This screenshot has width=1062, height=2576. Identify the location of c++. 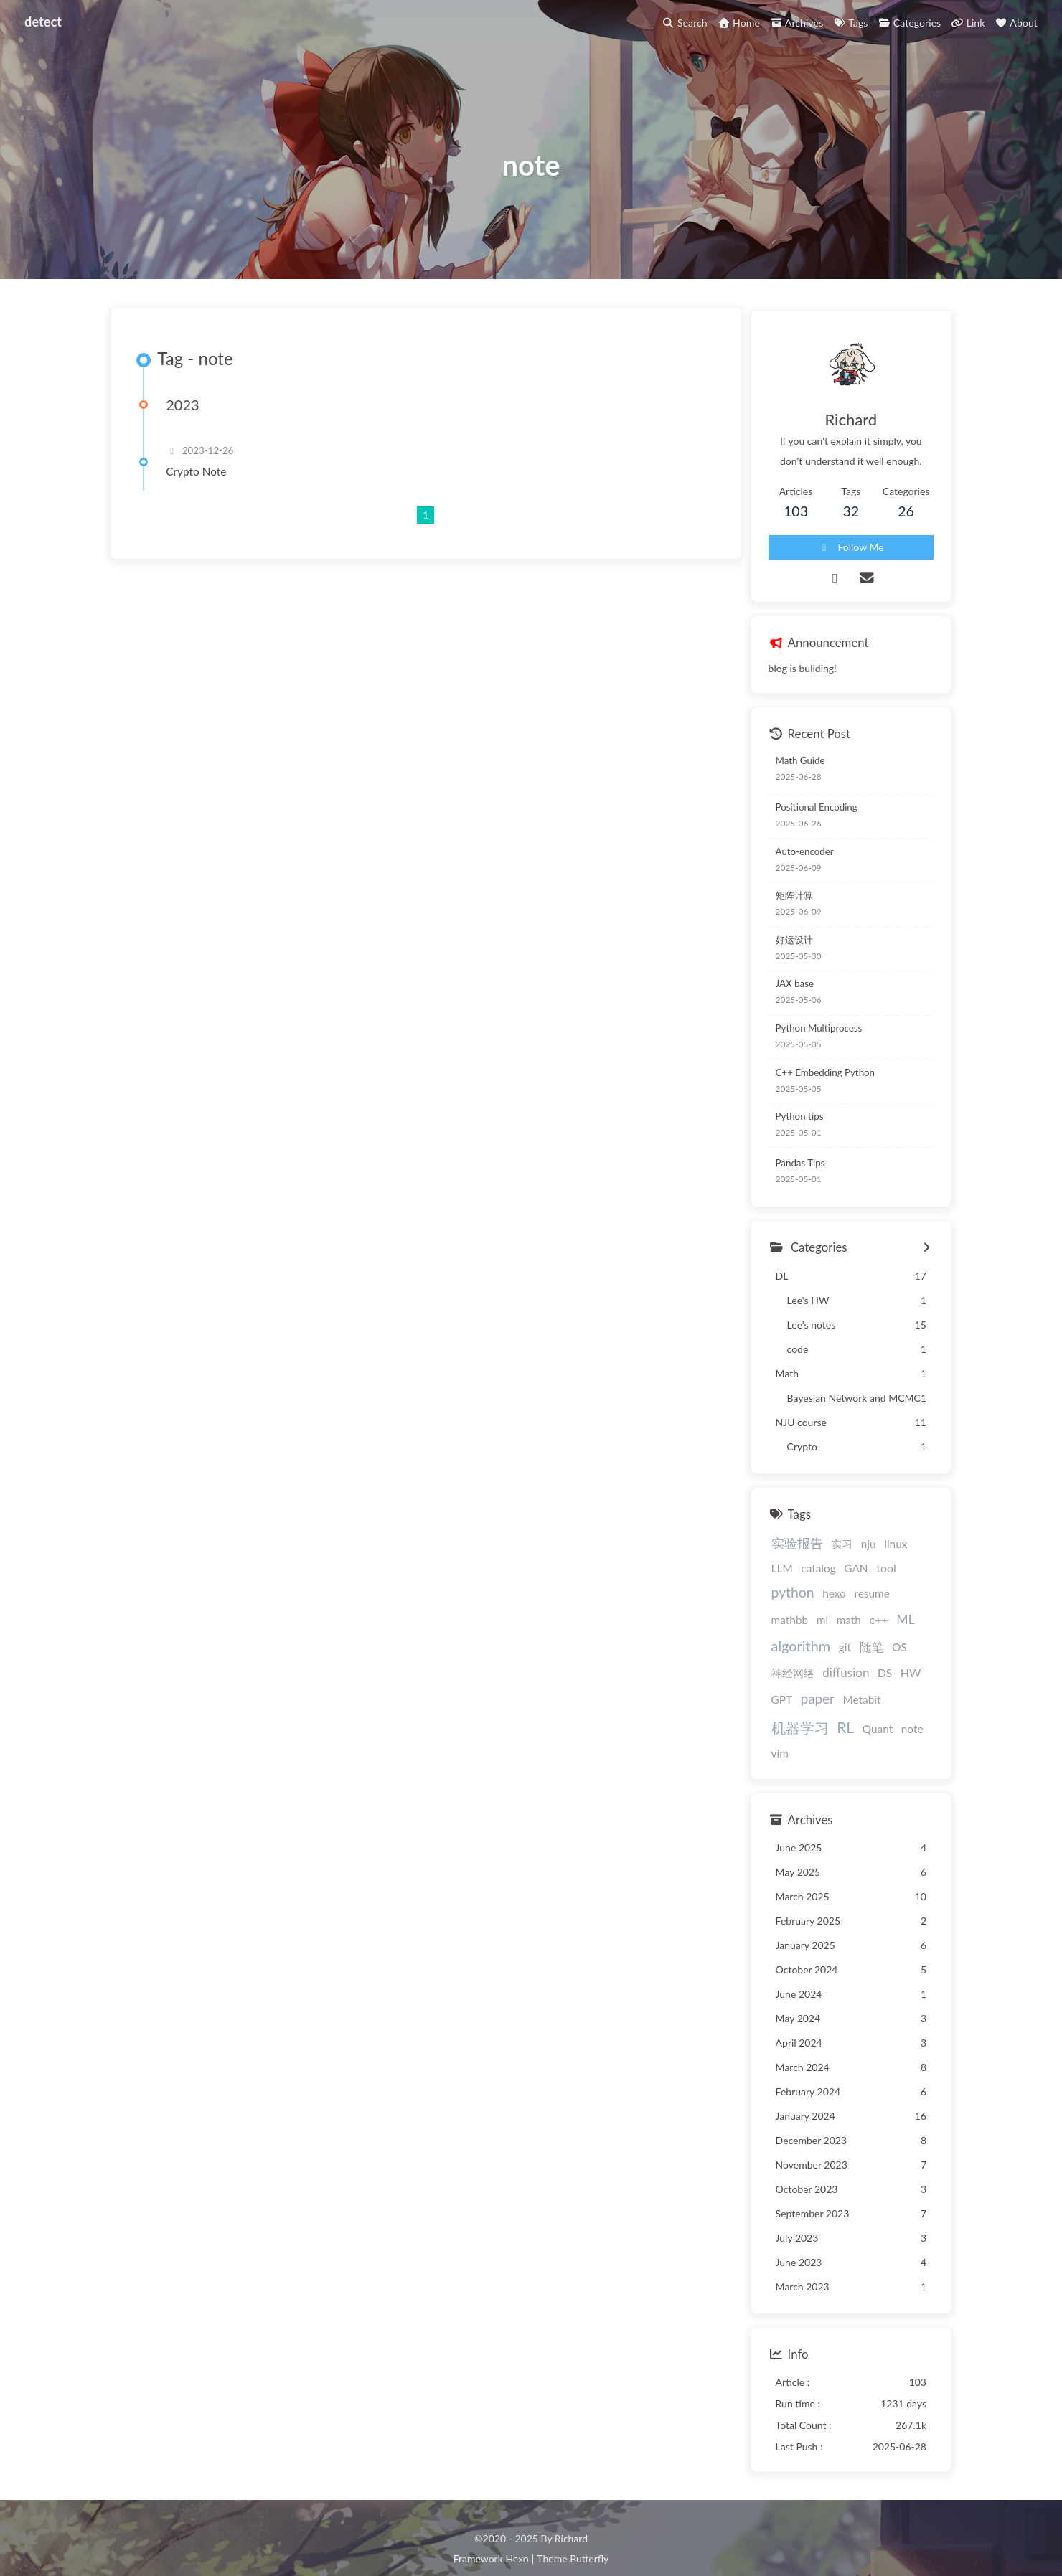
(772, 1626).